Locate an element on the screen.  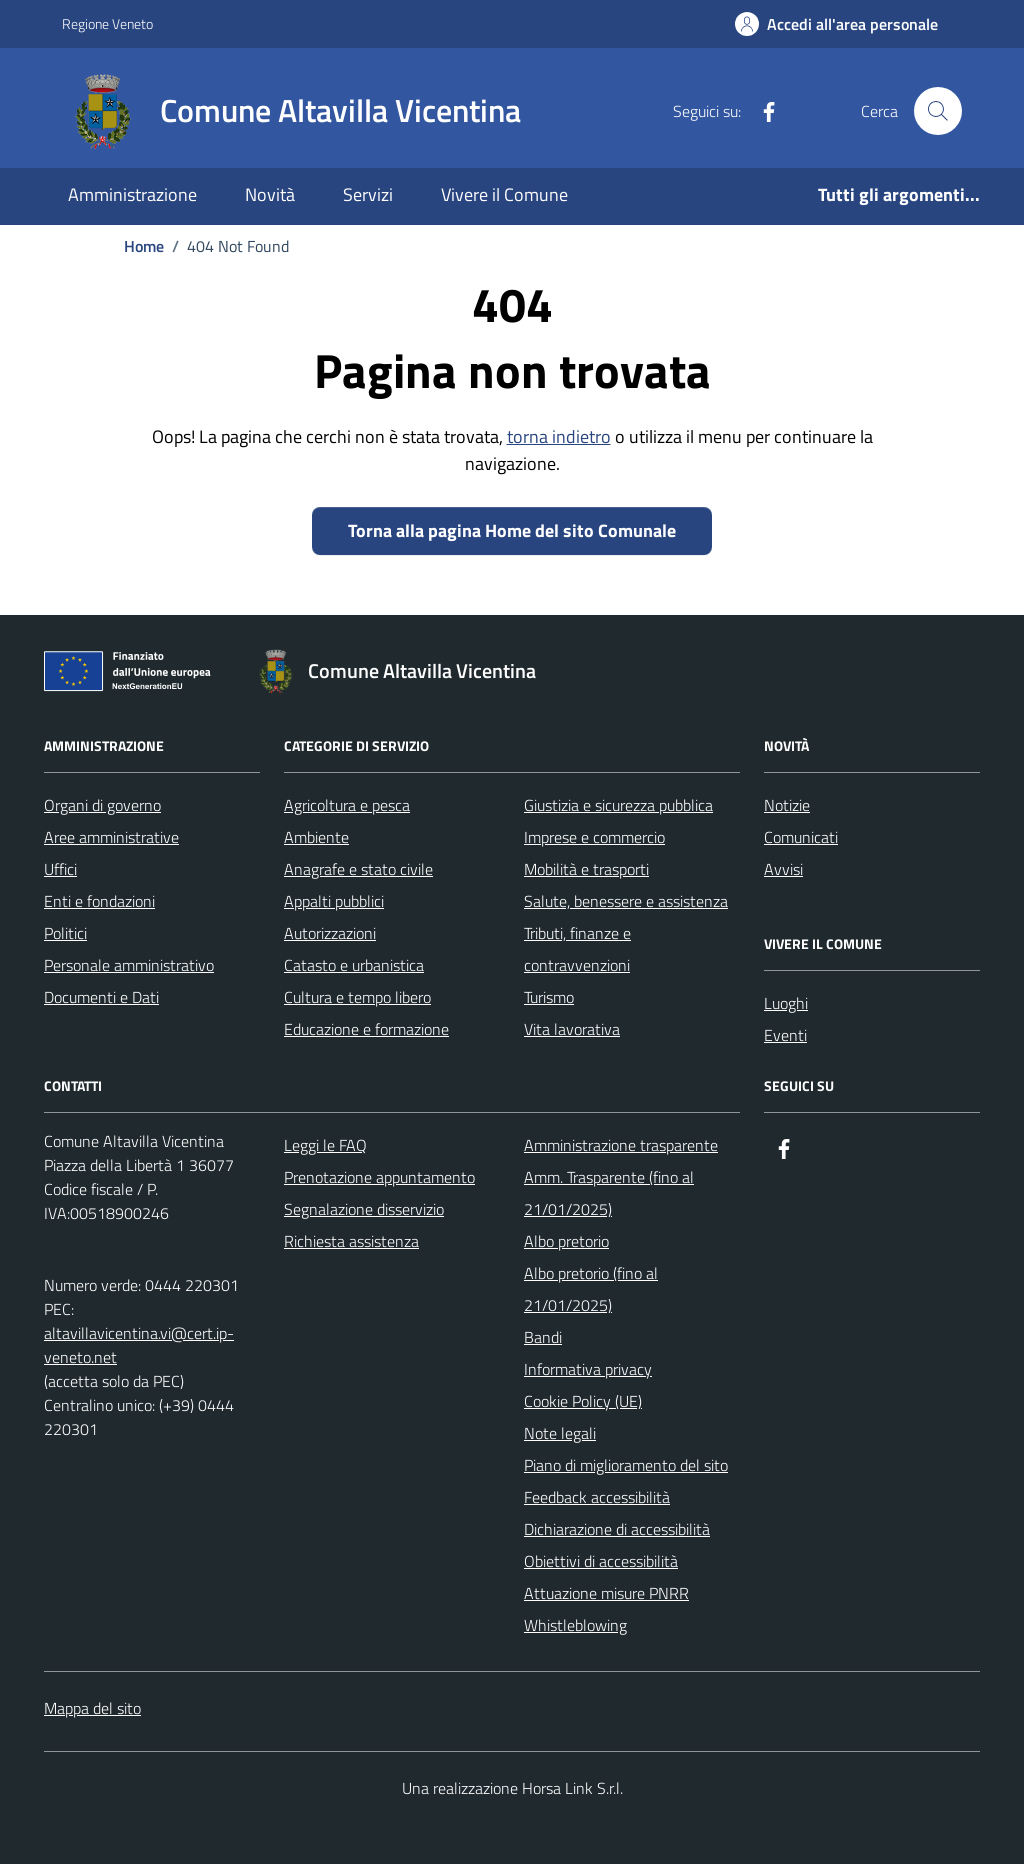
[Cerca nel sito] is located at coordinates (938, 111).